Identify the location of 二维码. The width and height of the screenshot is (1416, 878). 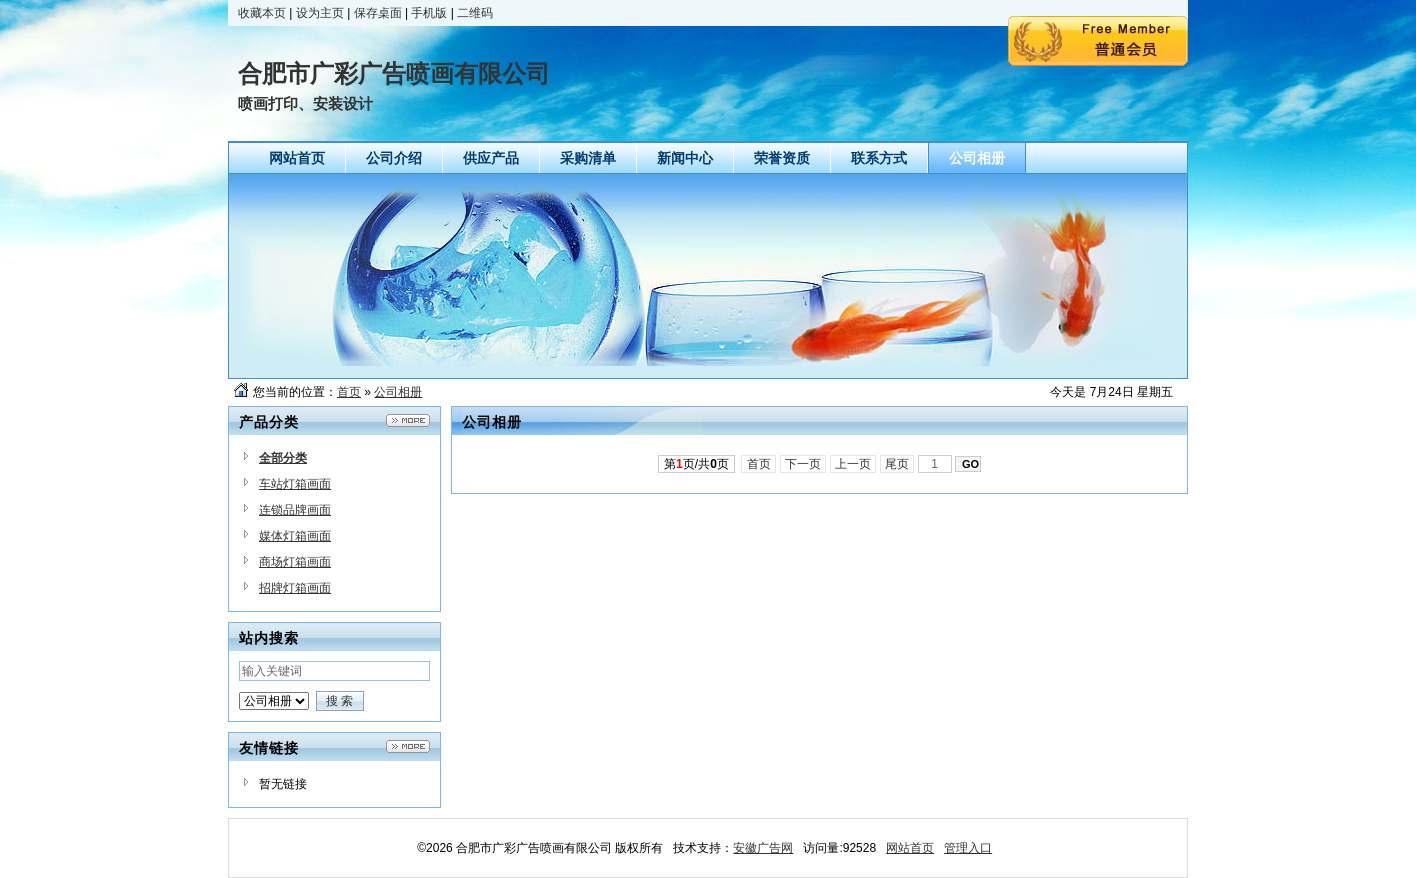
(475, 13).